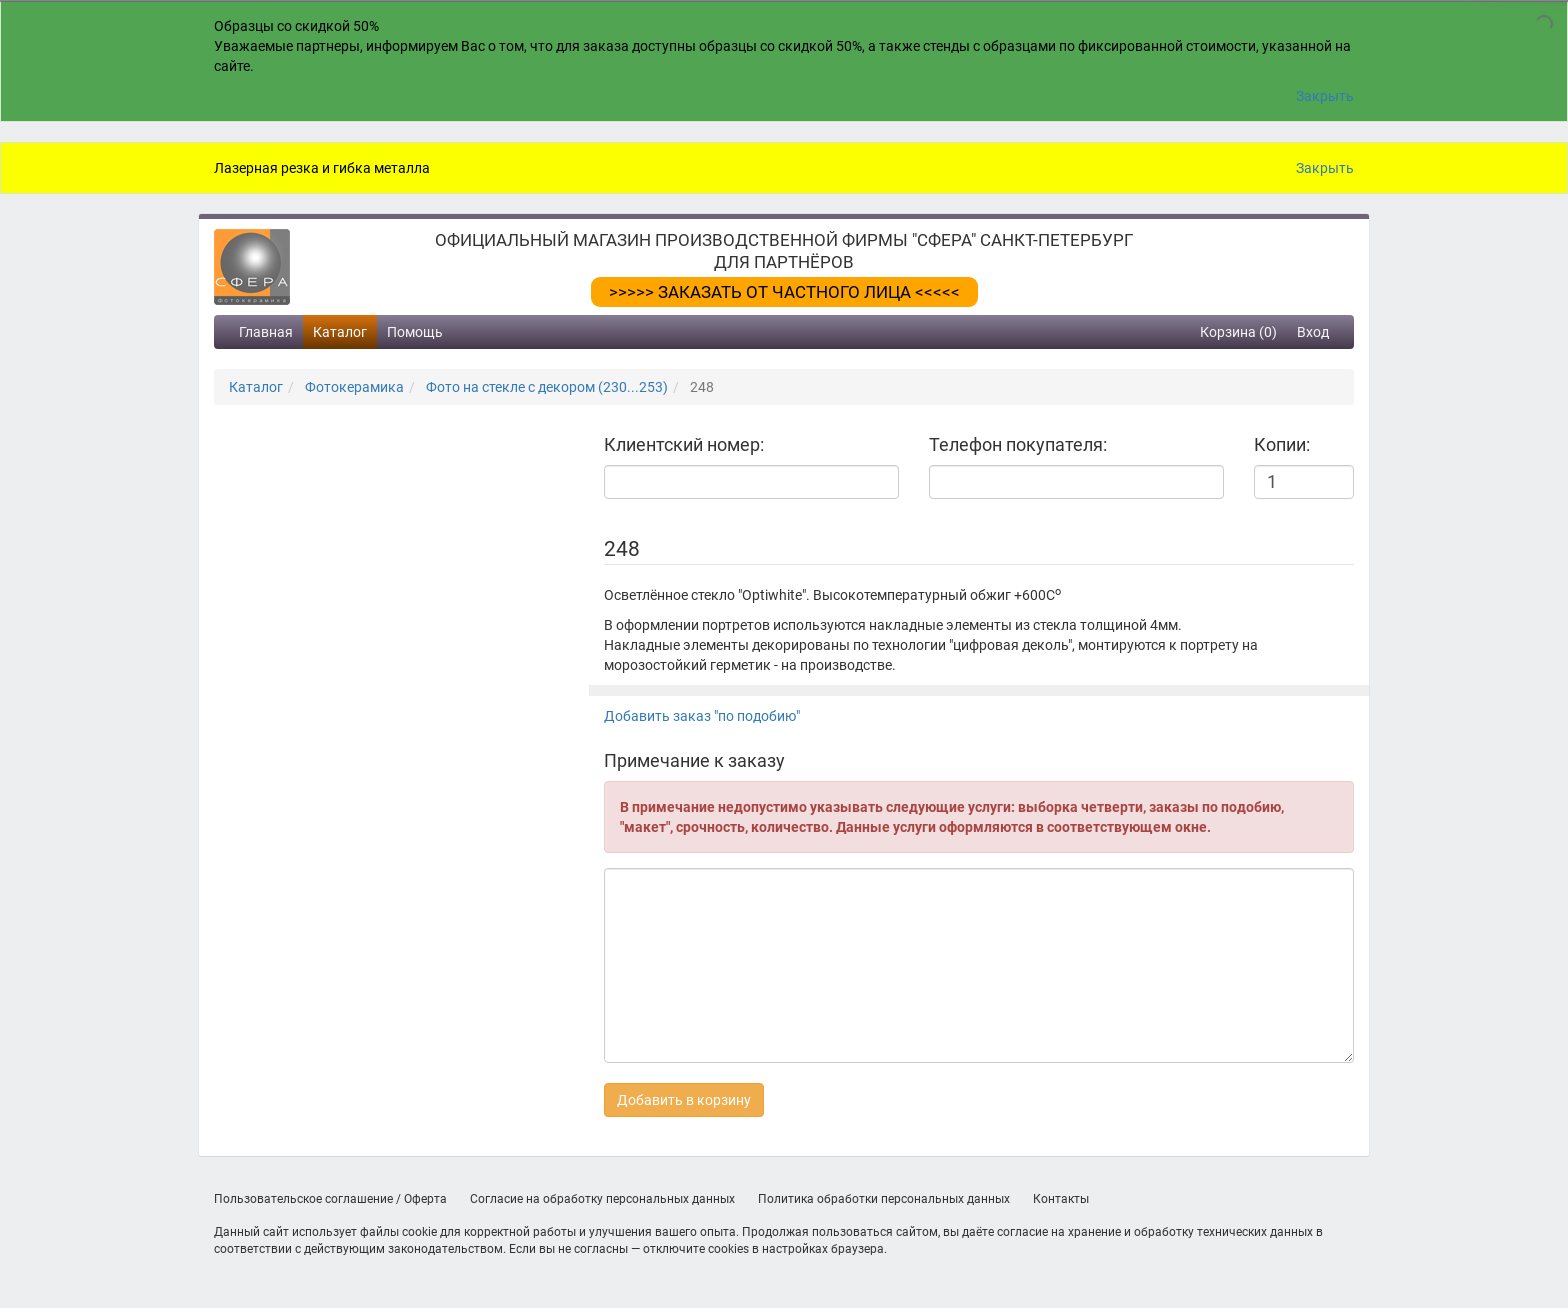  What do you see at coordinates (547, 387) in the screenshot?
I see `Фото на стекле с декором (230...253)` at bounding box center [547, 387].